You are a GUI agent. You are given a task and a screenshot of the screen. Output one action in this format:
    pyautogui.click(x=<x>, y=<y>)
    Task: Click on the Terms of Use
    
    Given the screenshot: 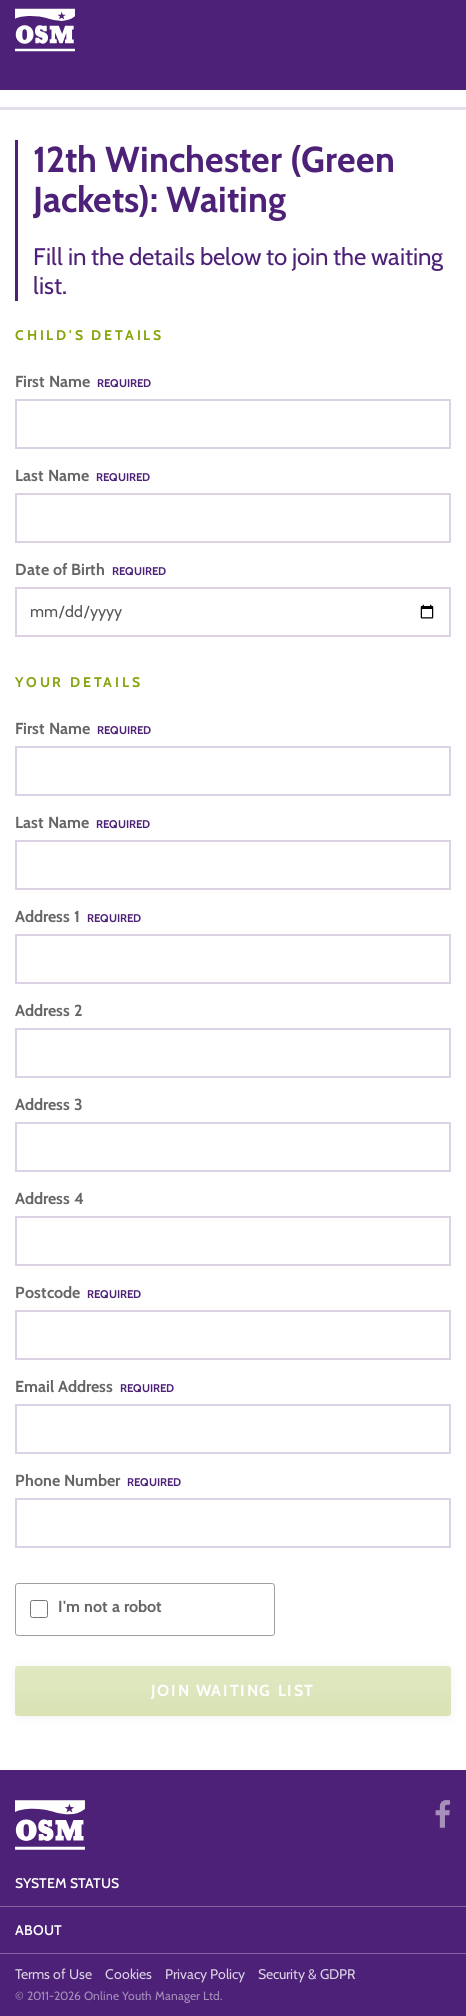 What is the action you would take?
    pyautogui.click(x=53, y=1974)
    